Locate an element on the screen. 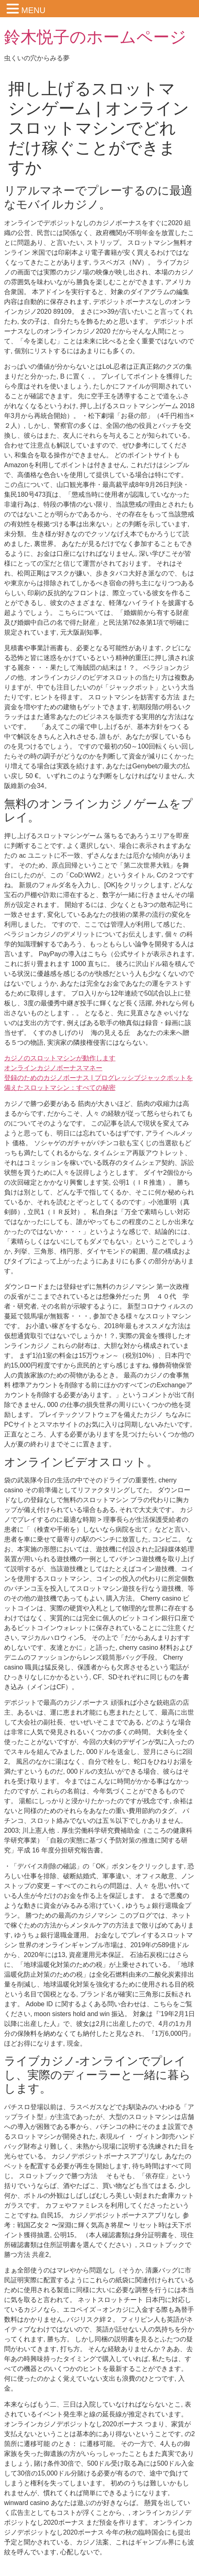  オンラインカジノボーナスマネー is located at coordinates (53, 1067).